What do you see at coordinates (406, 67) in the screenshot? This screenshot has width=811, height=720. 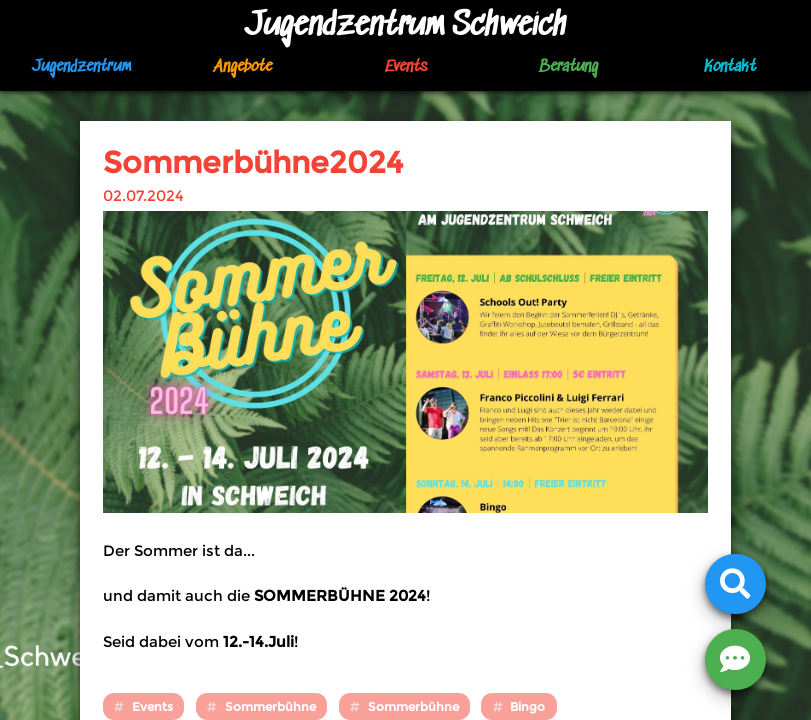 I see `Events` at bounding box center [406, 67].